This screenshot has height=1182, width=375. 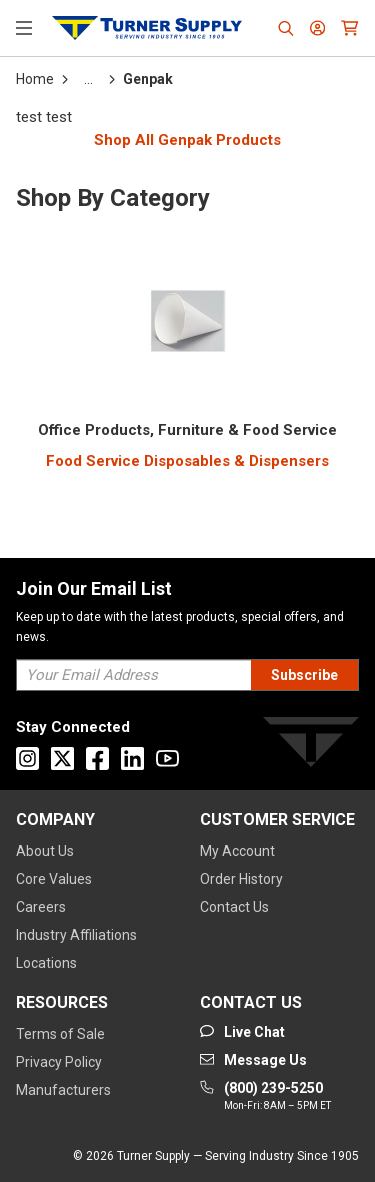 I want to click on [Start Chat], so click(x=242, y=1032).